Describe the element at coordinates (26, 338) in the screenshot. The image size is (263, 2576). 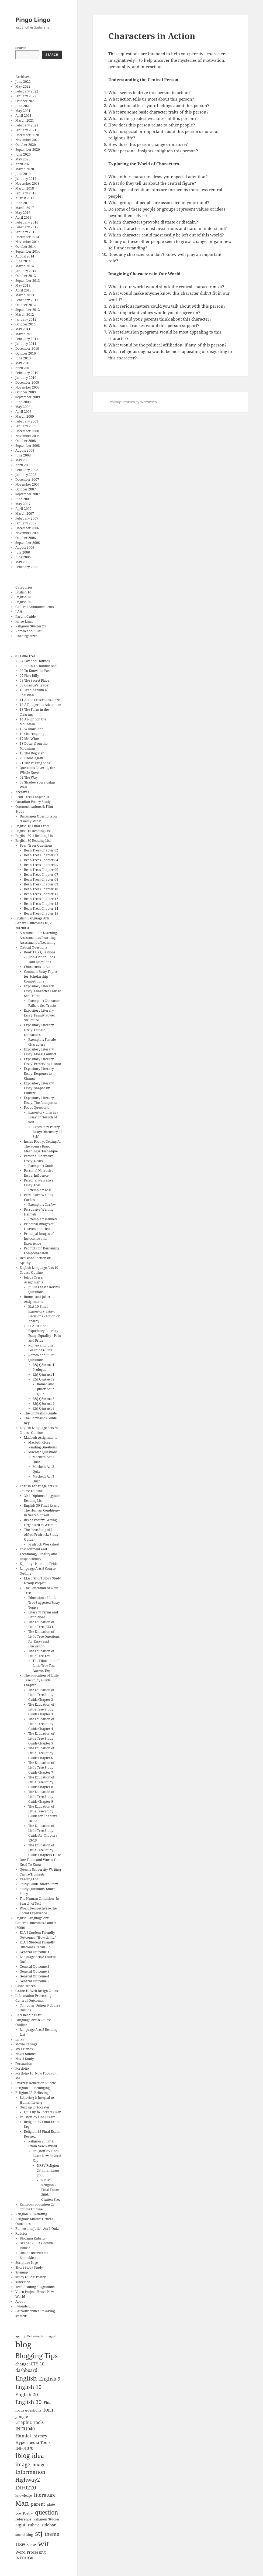
I see `February 2011` at that location.